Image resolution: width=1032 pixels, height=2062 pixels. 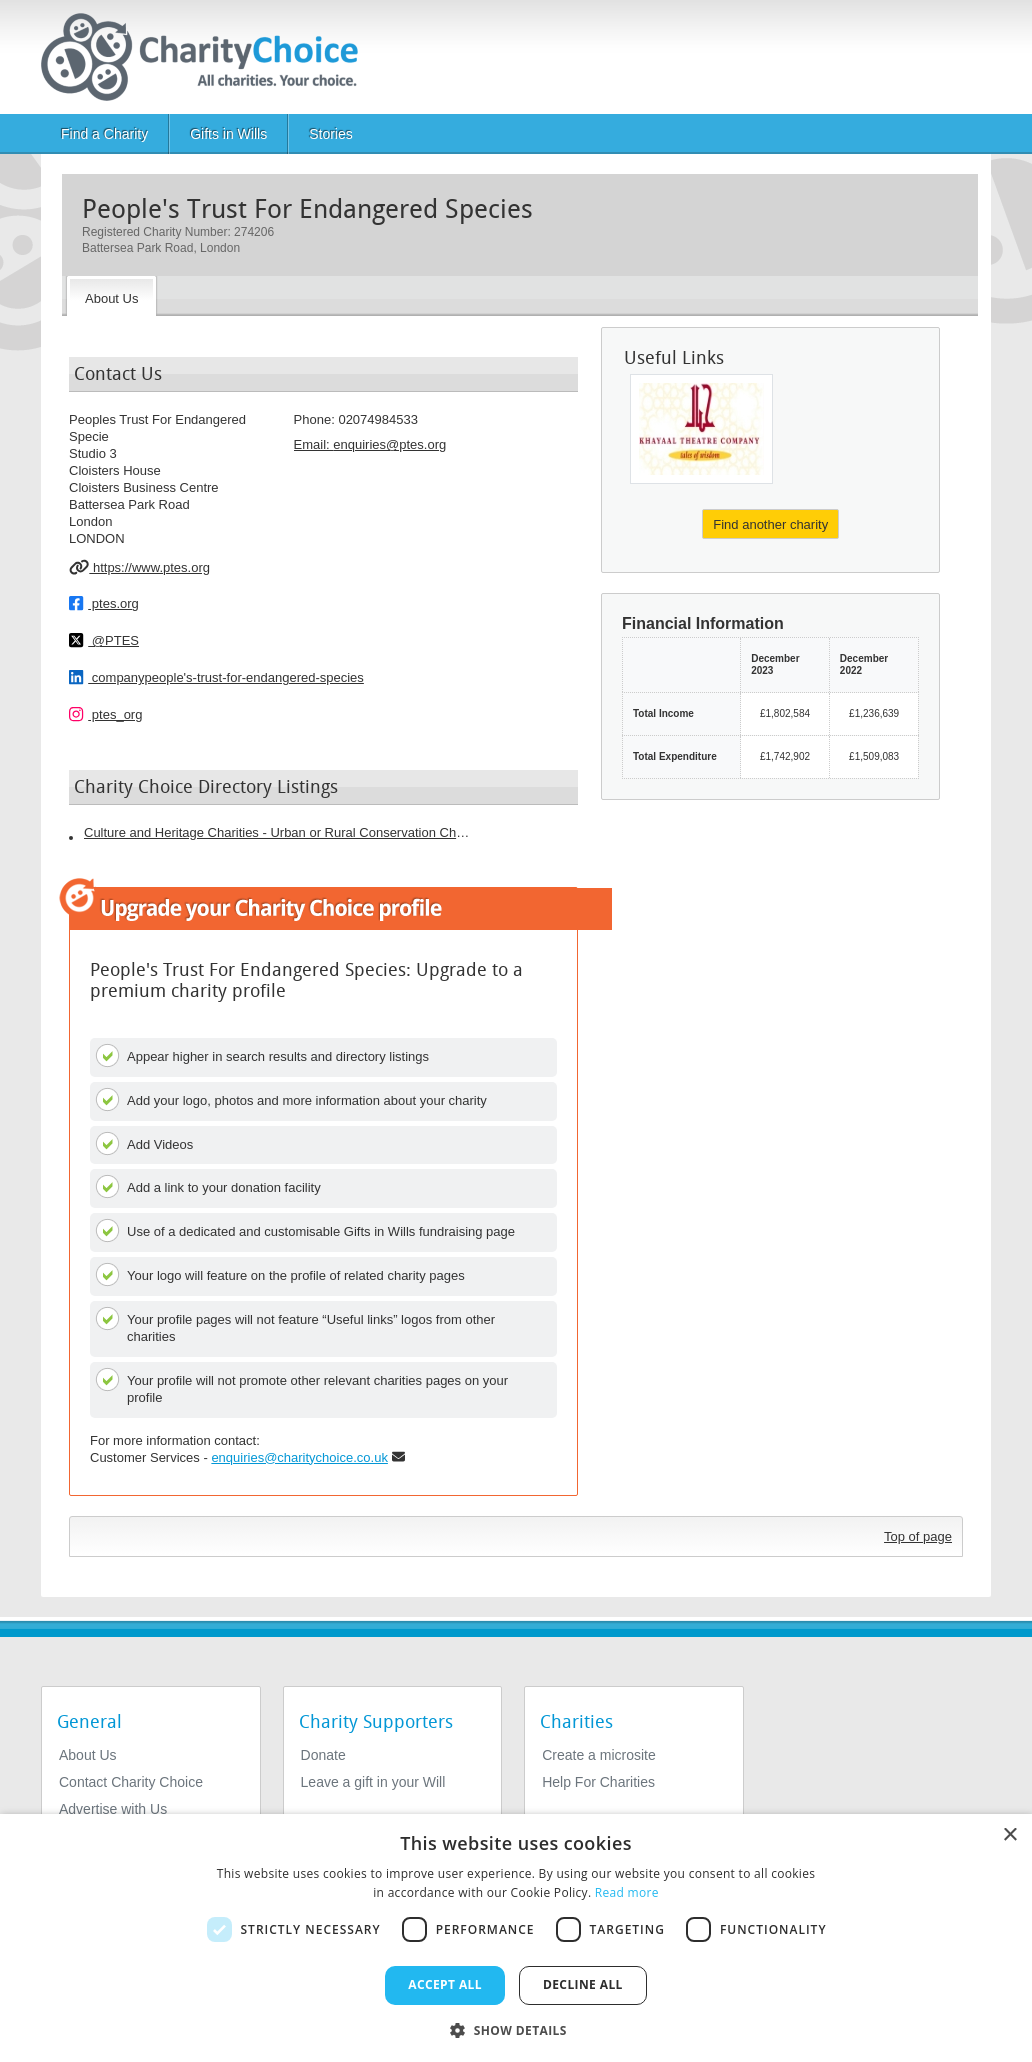 I want to click on Find a Charity, so click(x=104, y=134).